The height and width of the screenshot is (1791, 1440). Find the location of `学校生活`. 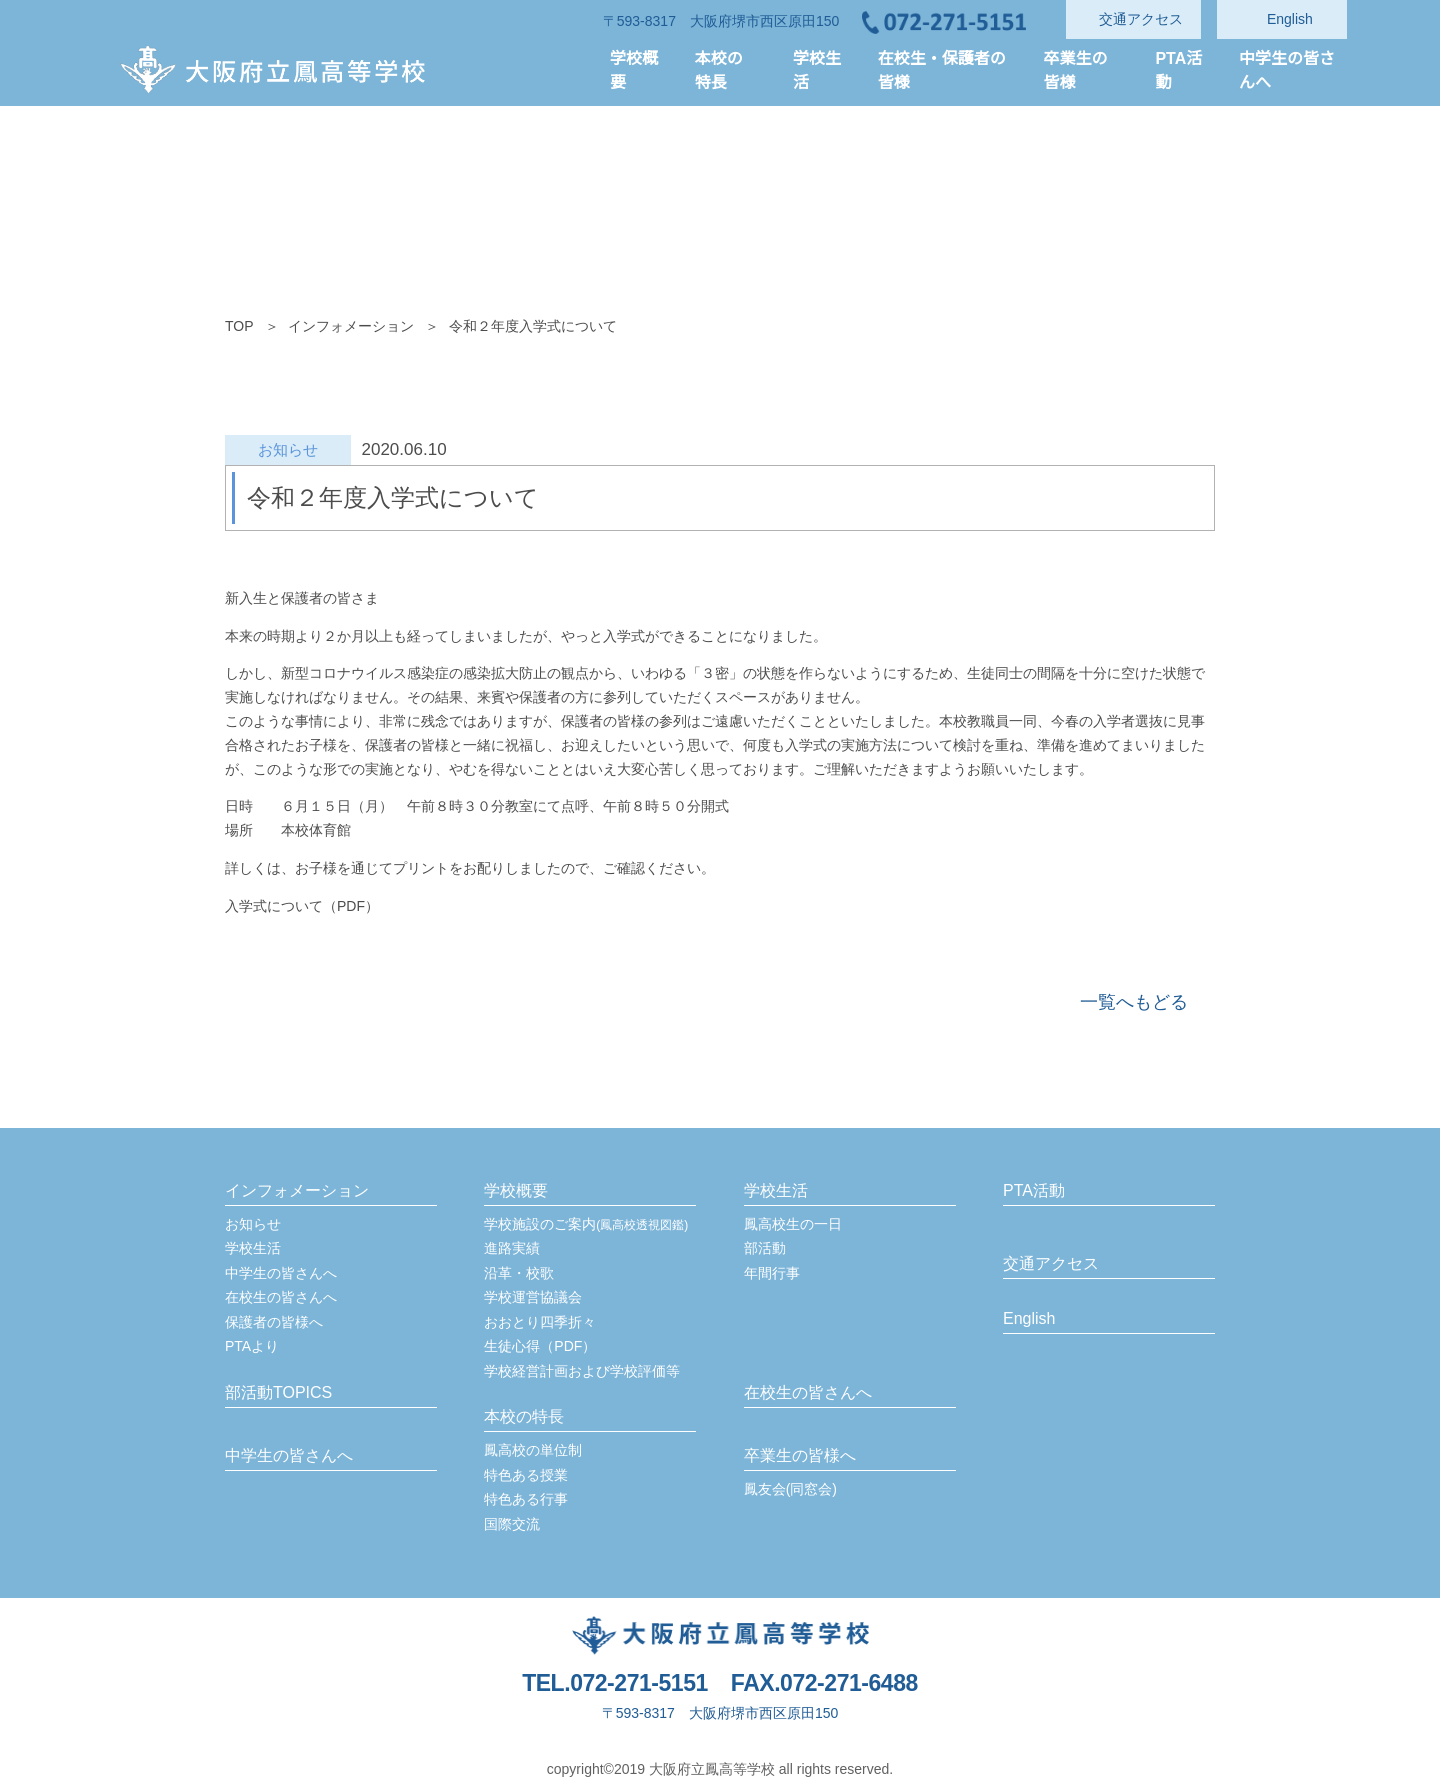

学校生活 is located at coordinates (253, 1248).